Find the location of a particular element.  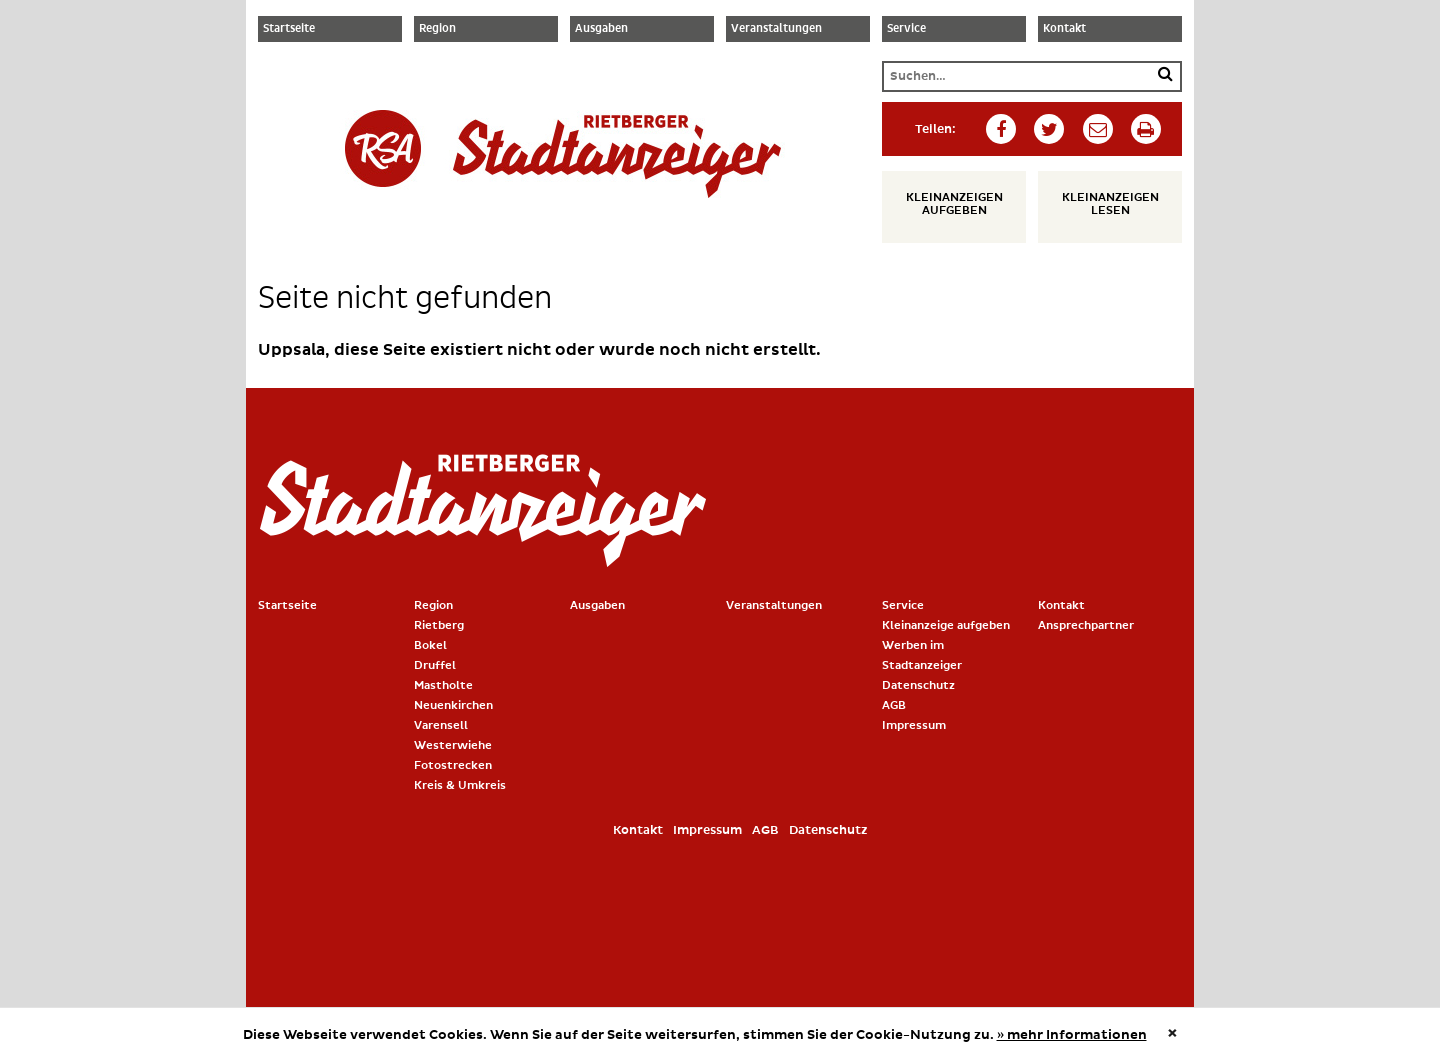

Startseite is located at coordinates (289, 29).